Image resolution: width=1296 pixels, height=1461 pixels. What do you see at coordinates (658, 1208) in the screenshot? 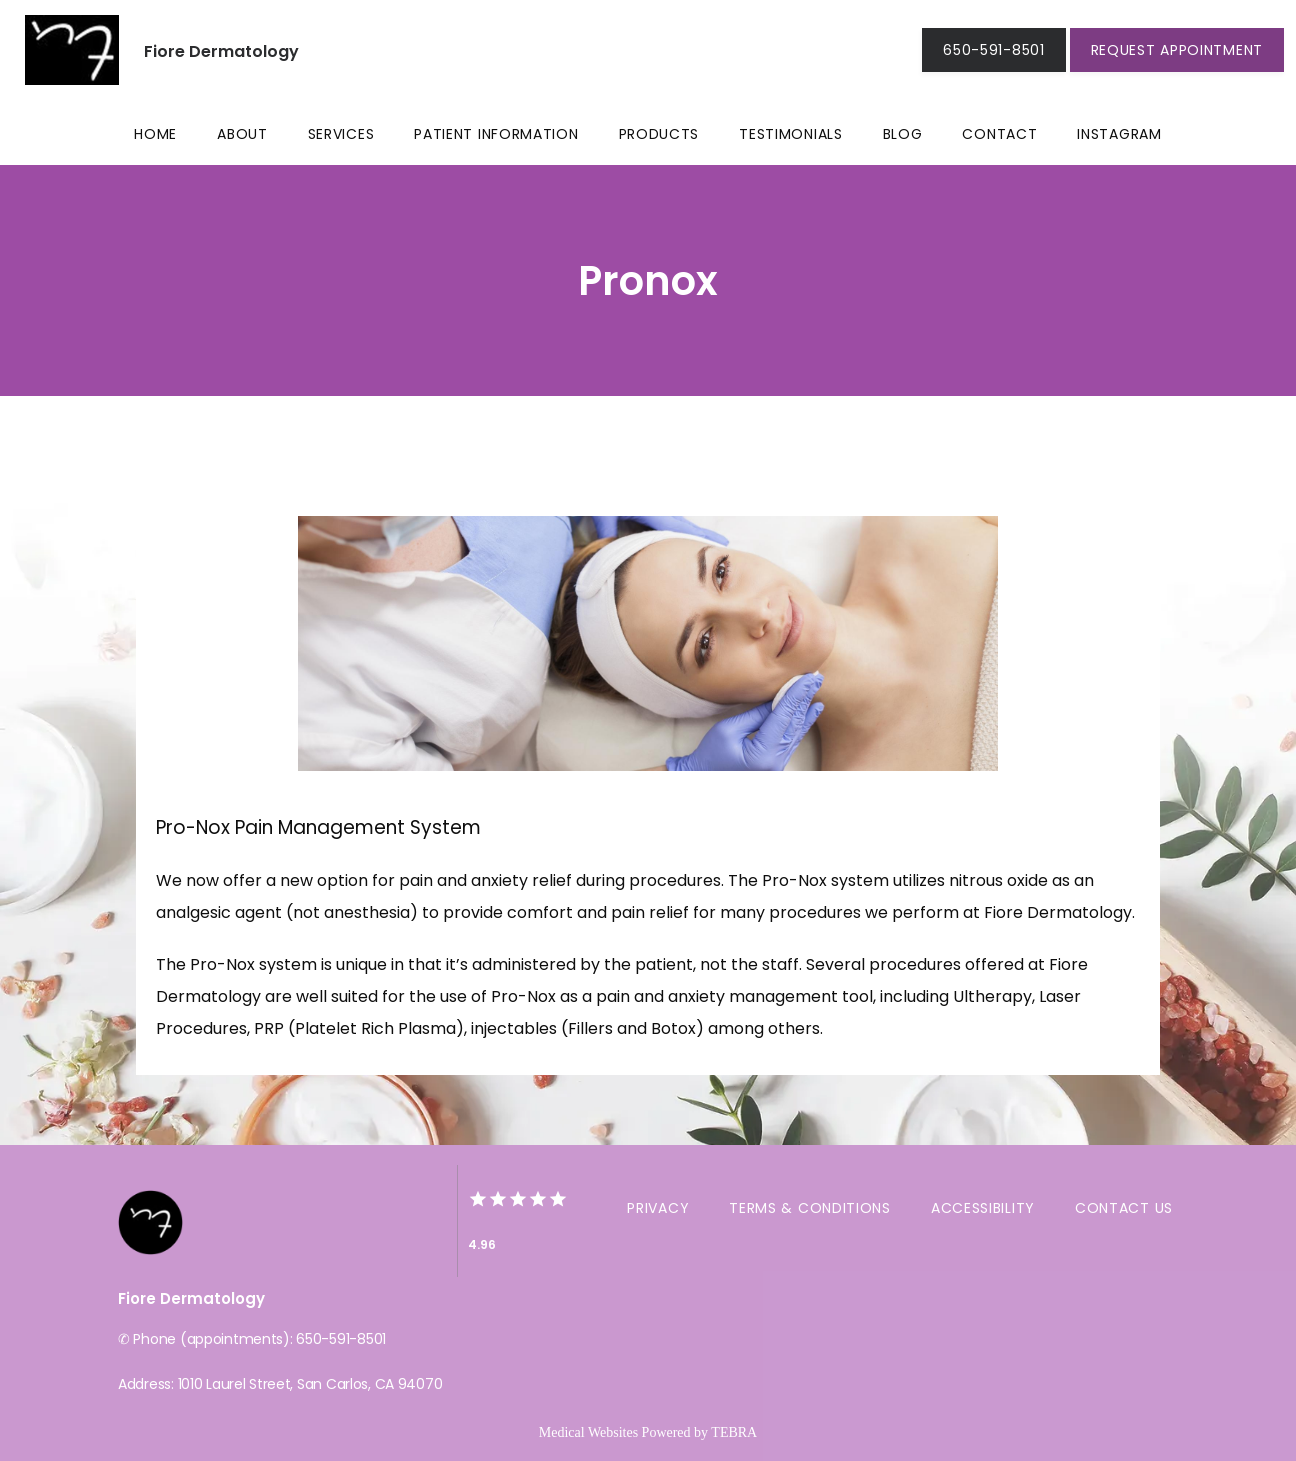
I see `Privacy` at bounding box center [658, 1208].